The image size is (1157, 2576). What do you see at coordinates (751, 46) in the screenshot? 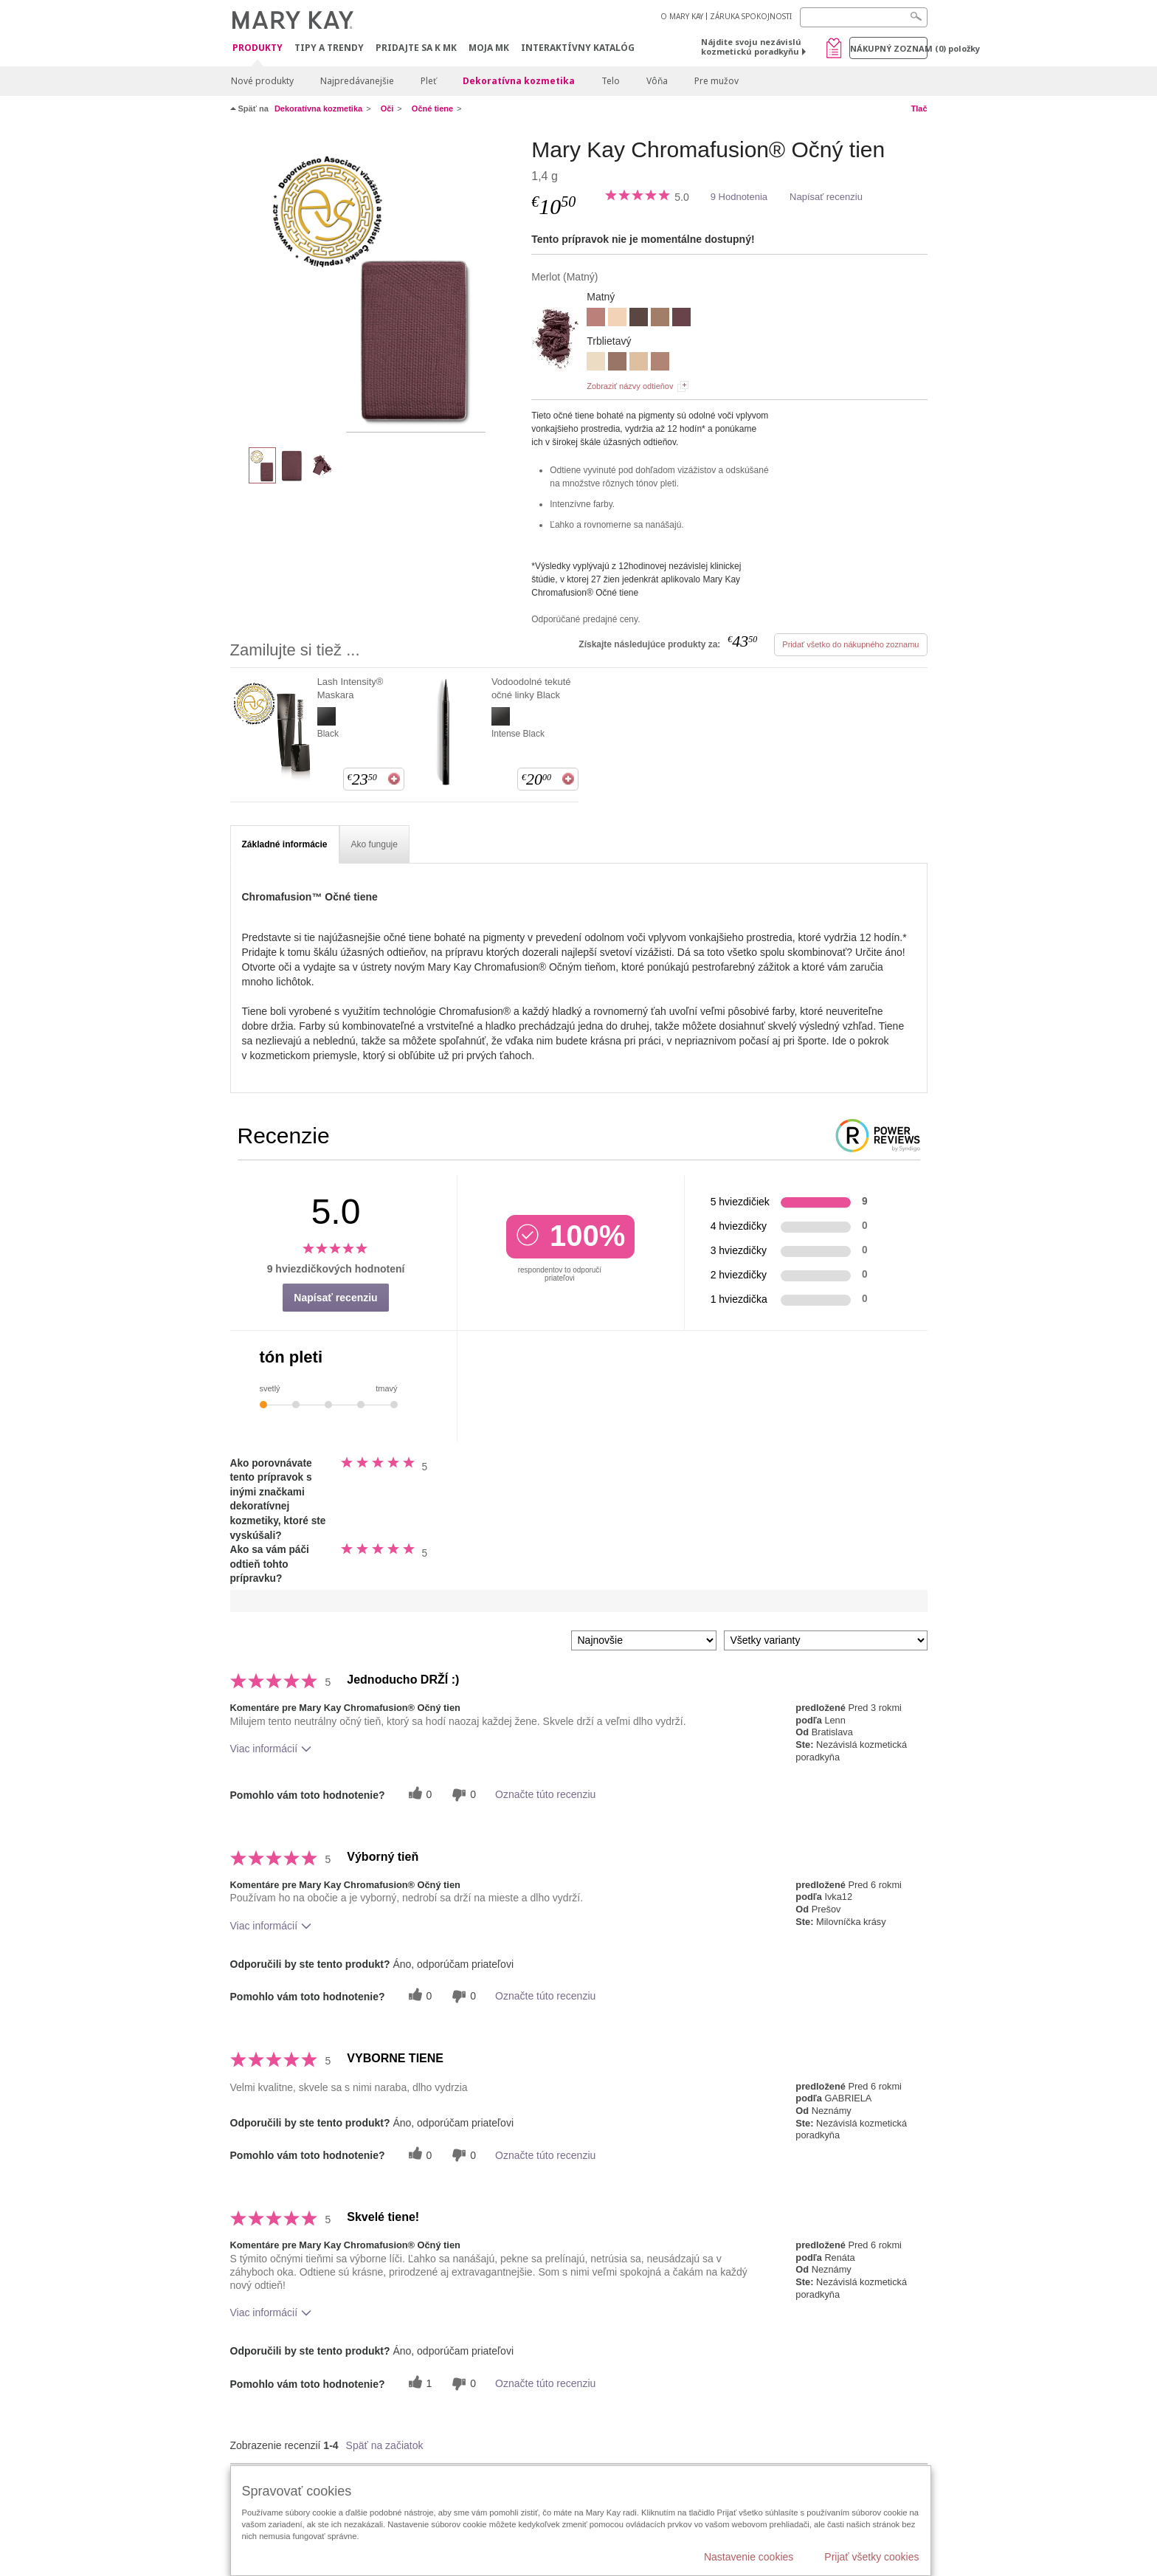
I see `Nájdite svoju nezávislú kozmetickú poradkyňu` at bounding box center [751, 46].